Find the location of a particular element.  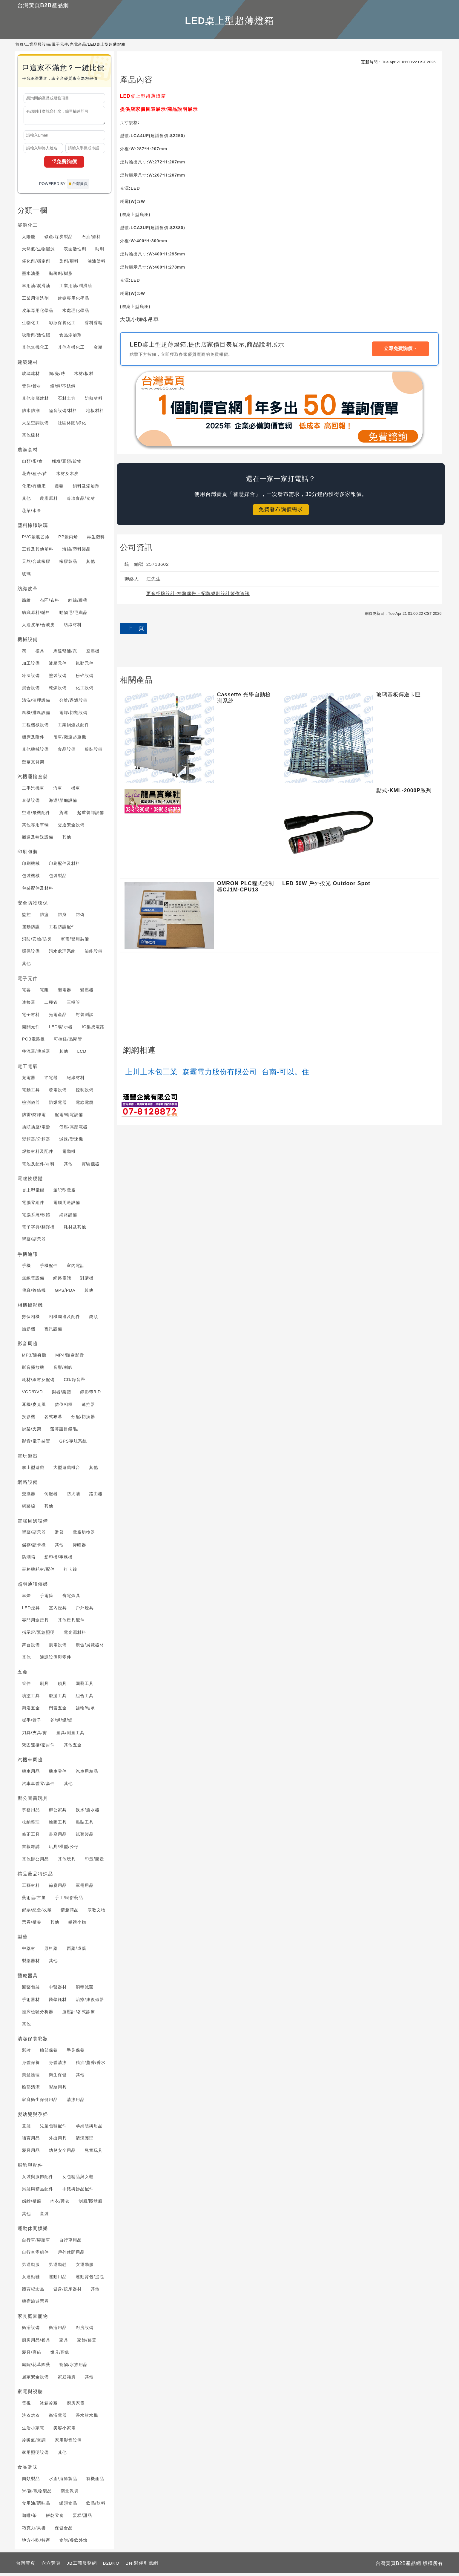

電腦切換器 is located at coordinates (84, 1535).